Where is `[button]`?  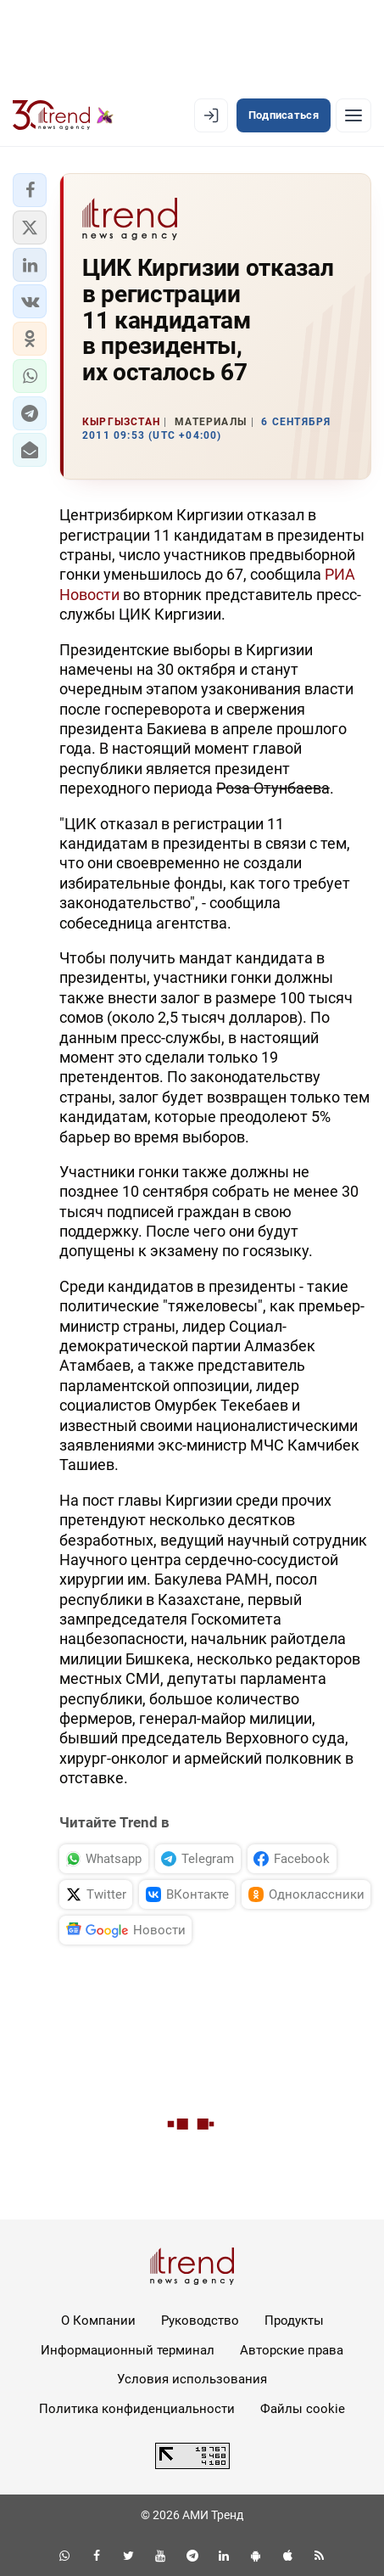 [button] is located at coordinates (30, 190).